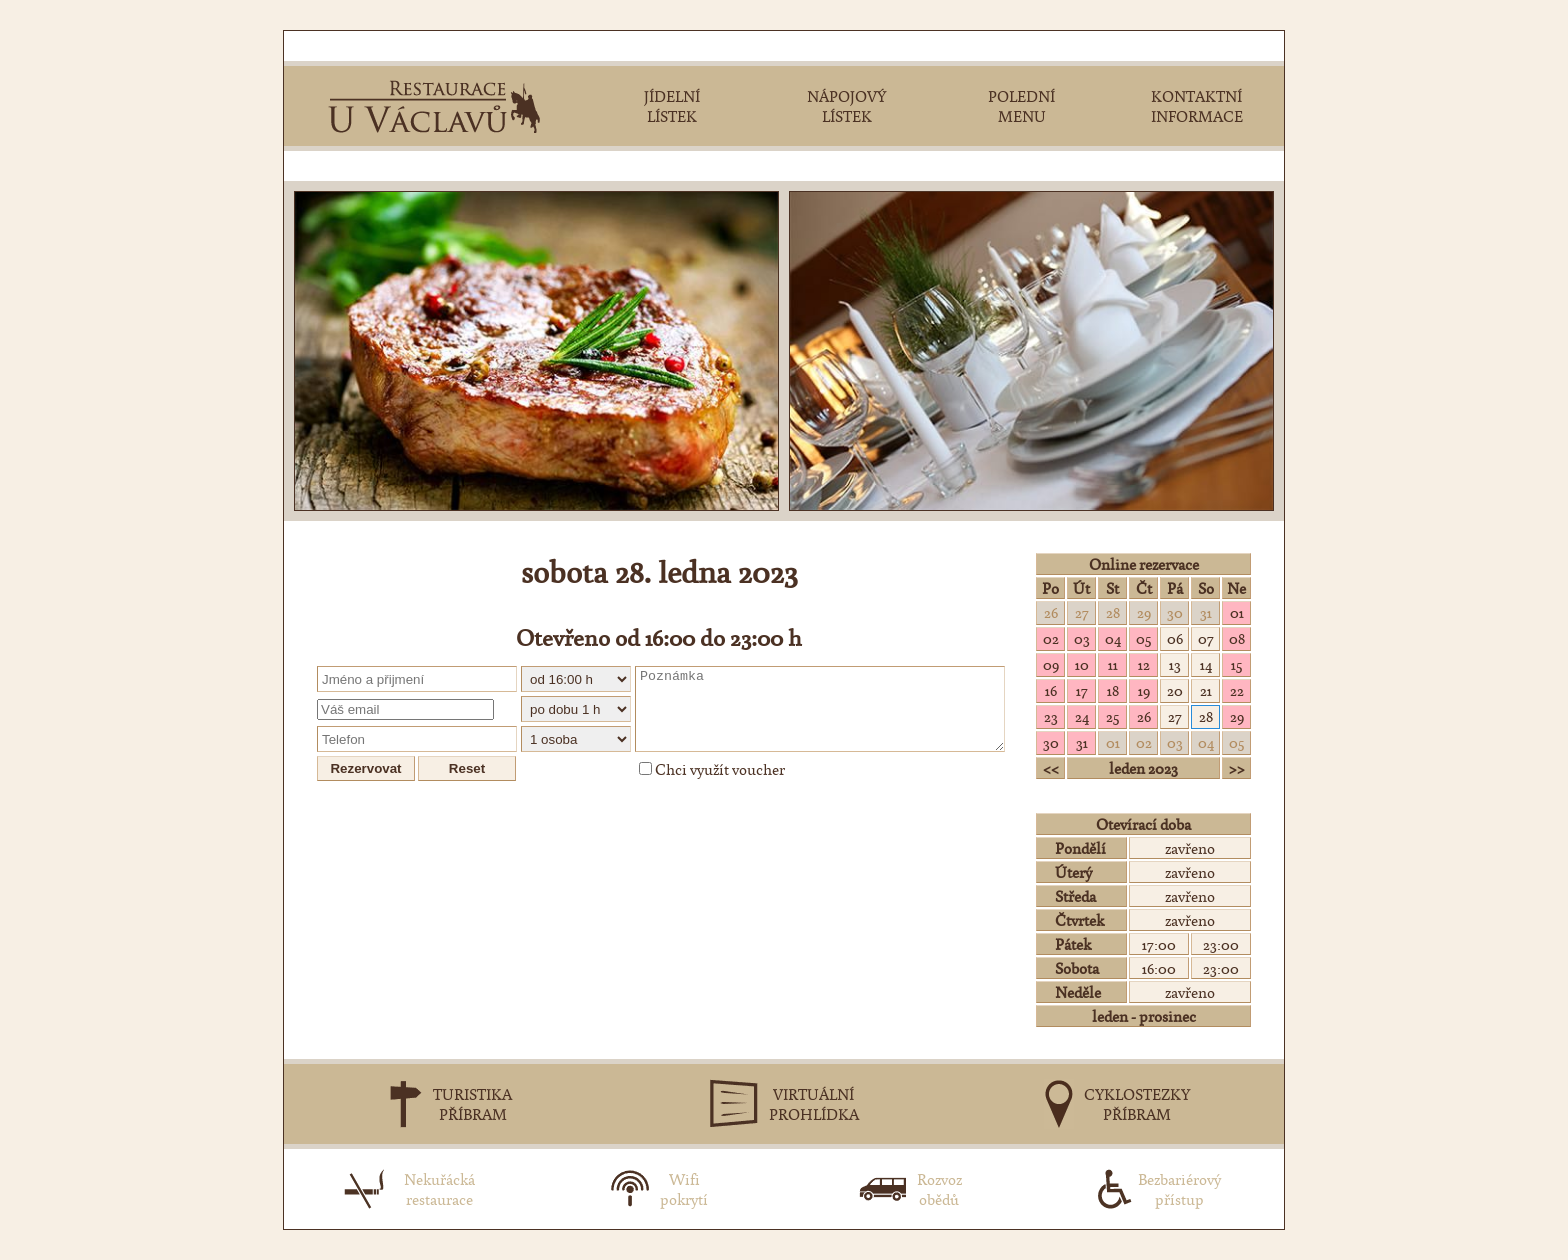  What do you see at coordinates (1144, 612) in the screenshot?
I see `29` at bounding box center [1144, 612].